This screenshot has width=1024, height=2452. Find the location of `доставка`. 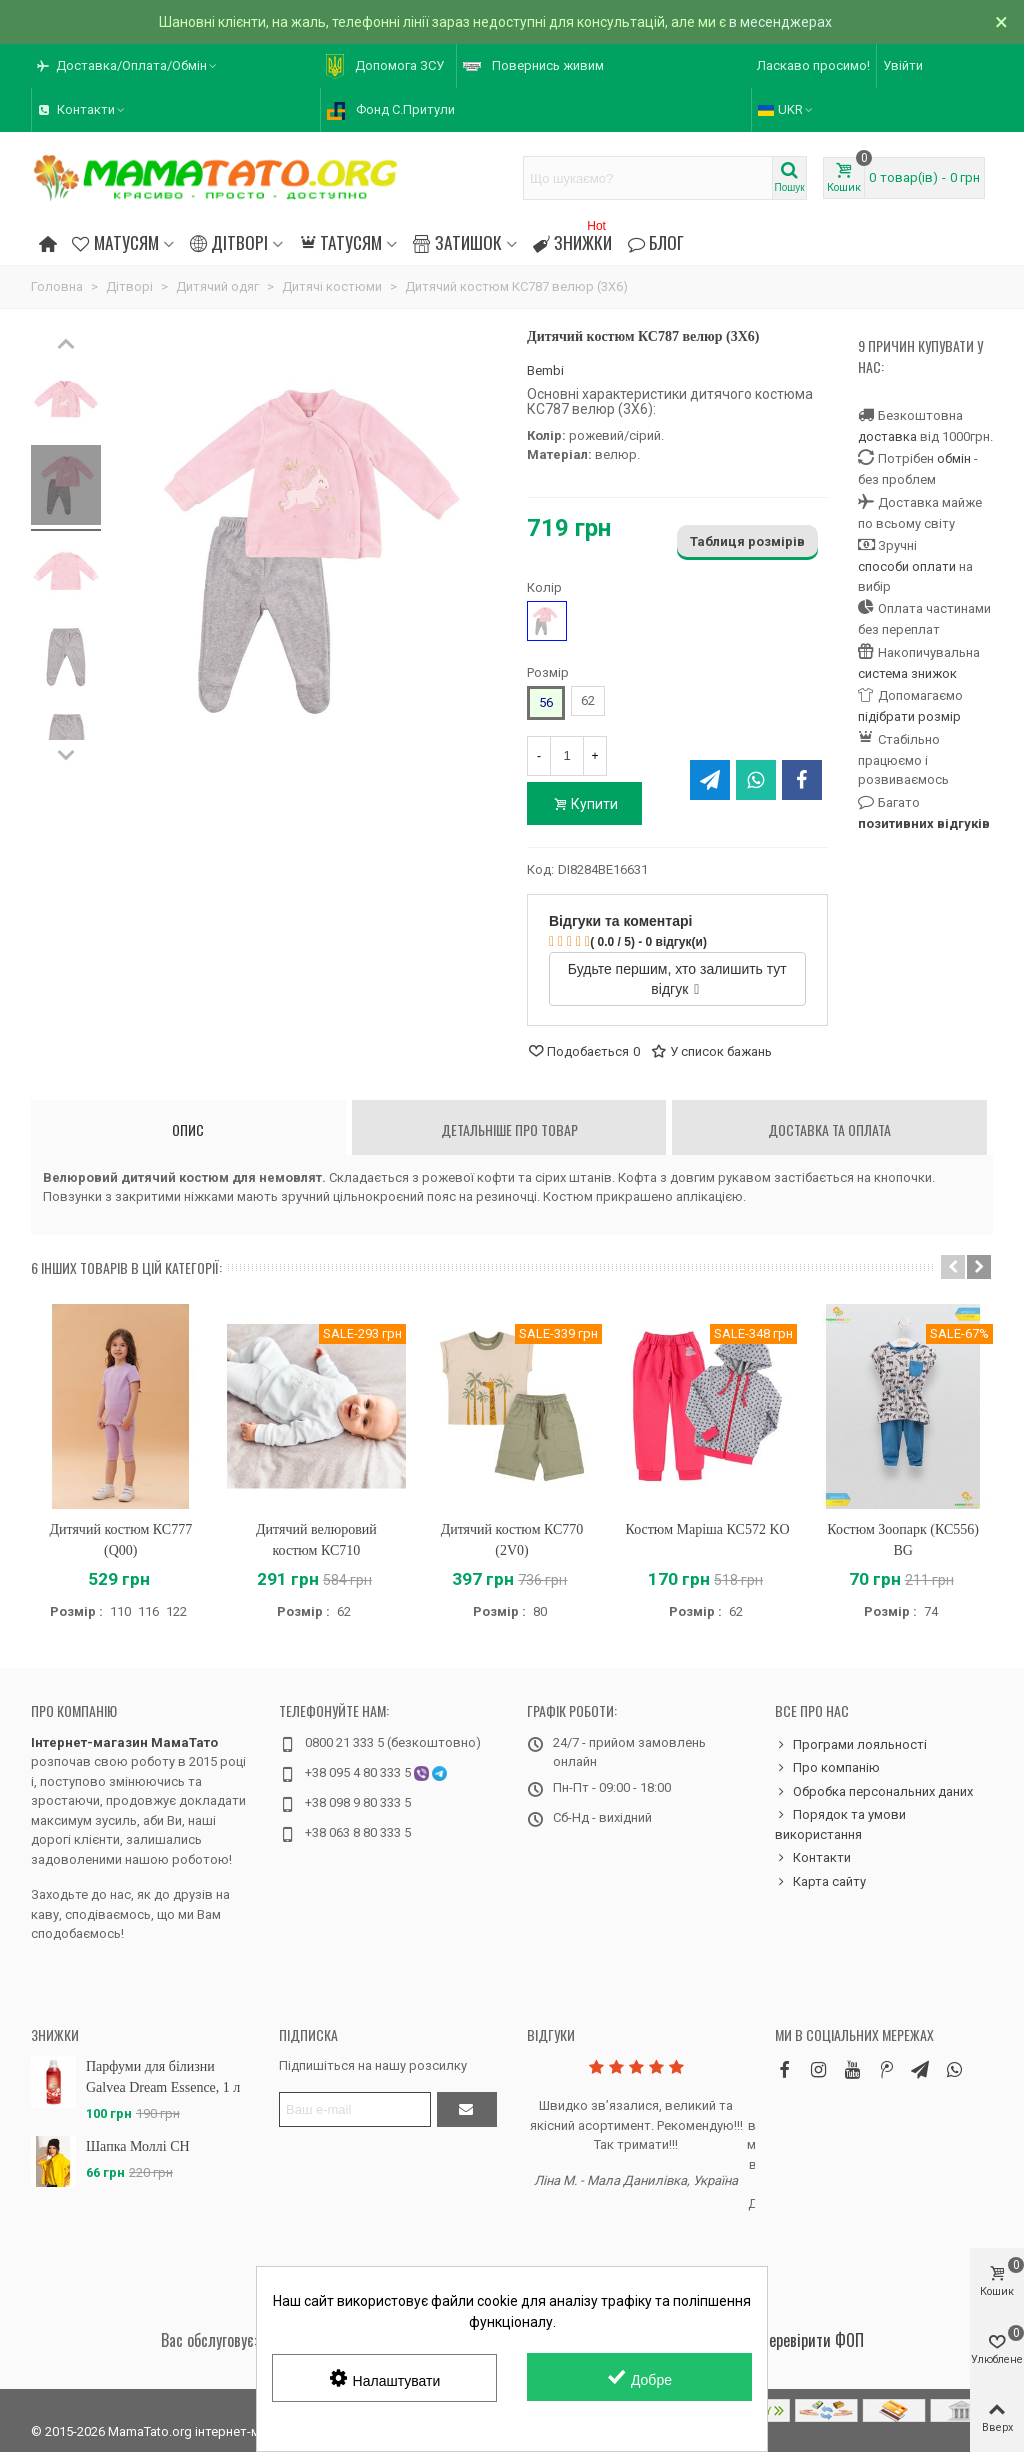

доставка is located at coordinates (887, 436).